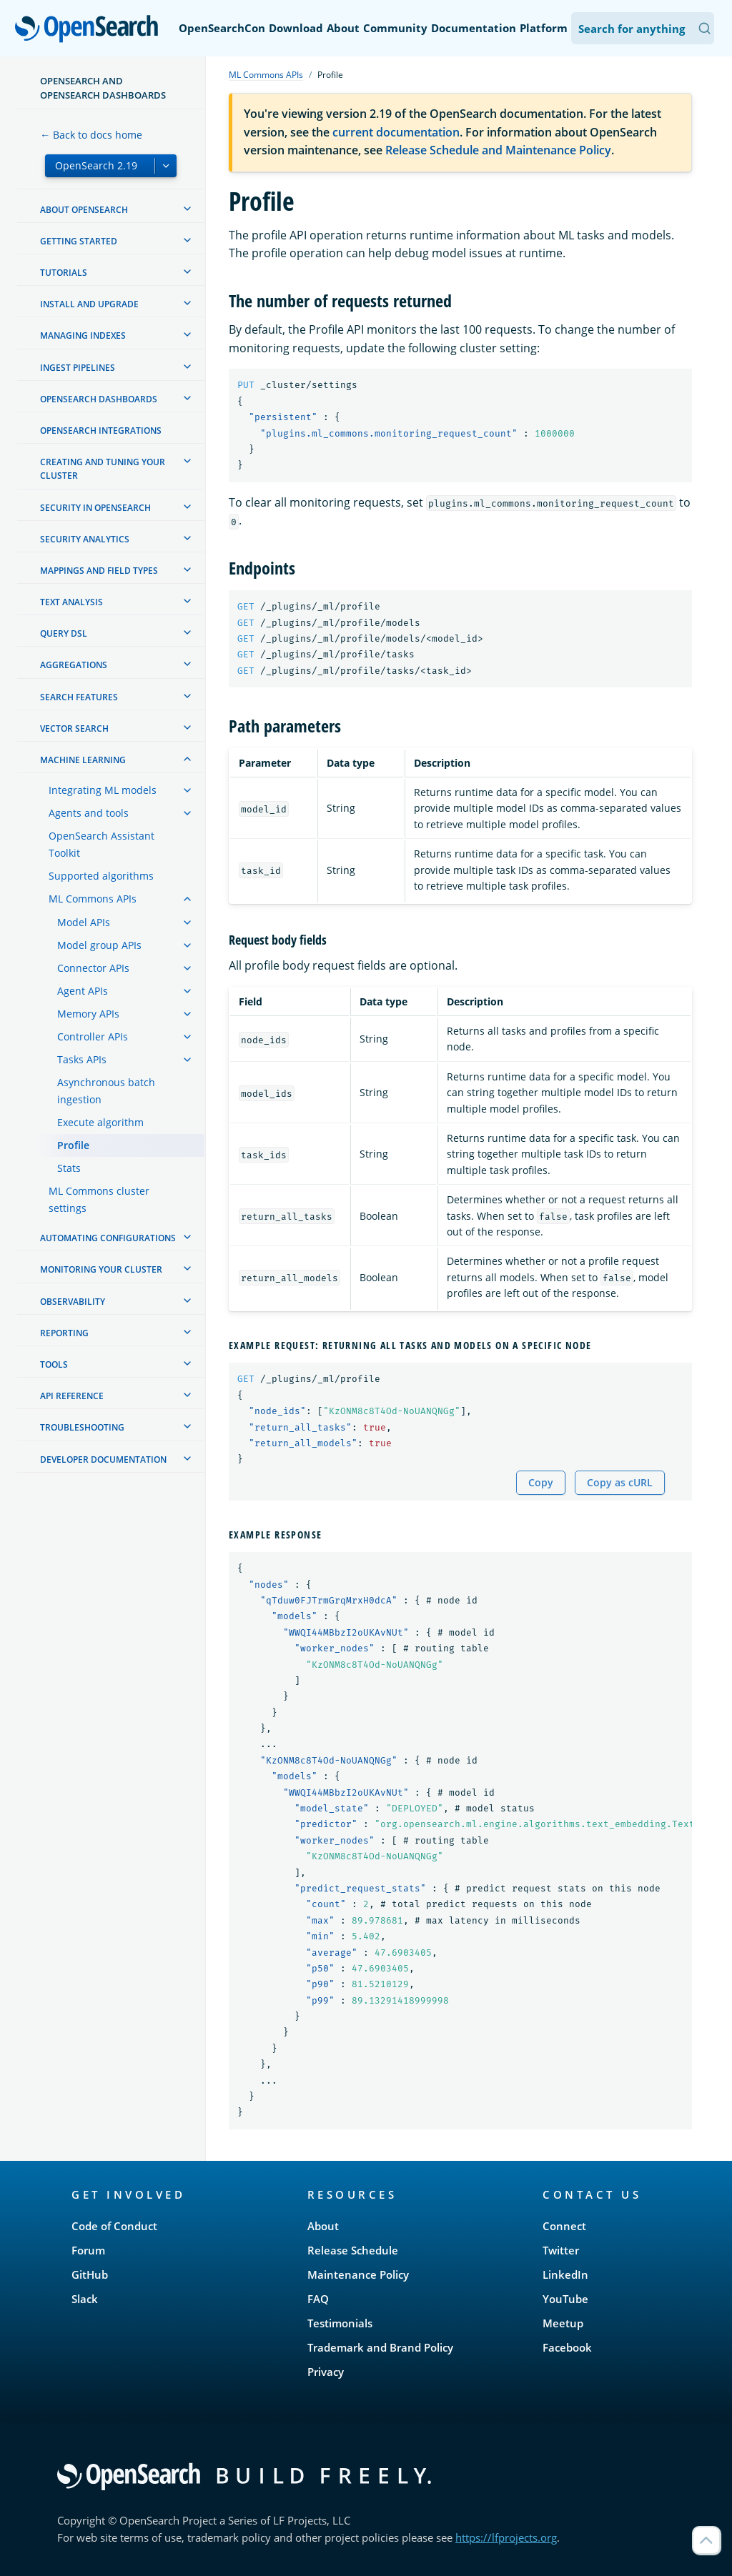  What do you see at coordinates (561, 2250) in the screenshot?
I see `Twitter` at bounding box center [561, 2250].